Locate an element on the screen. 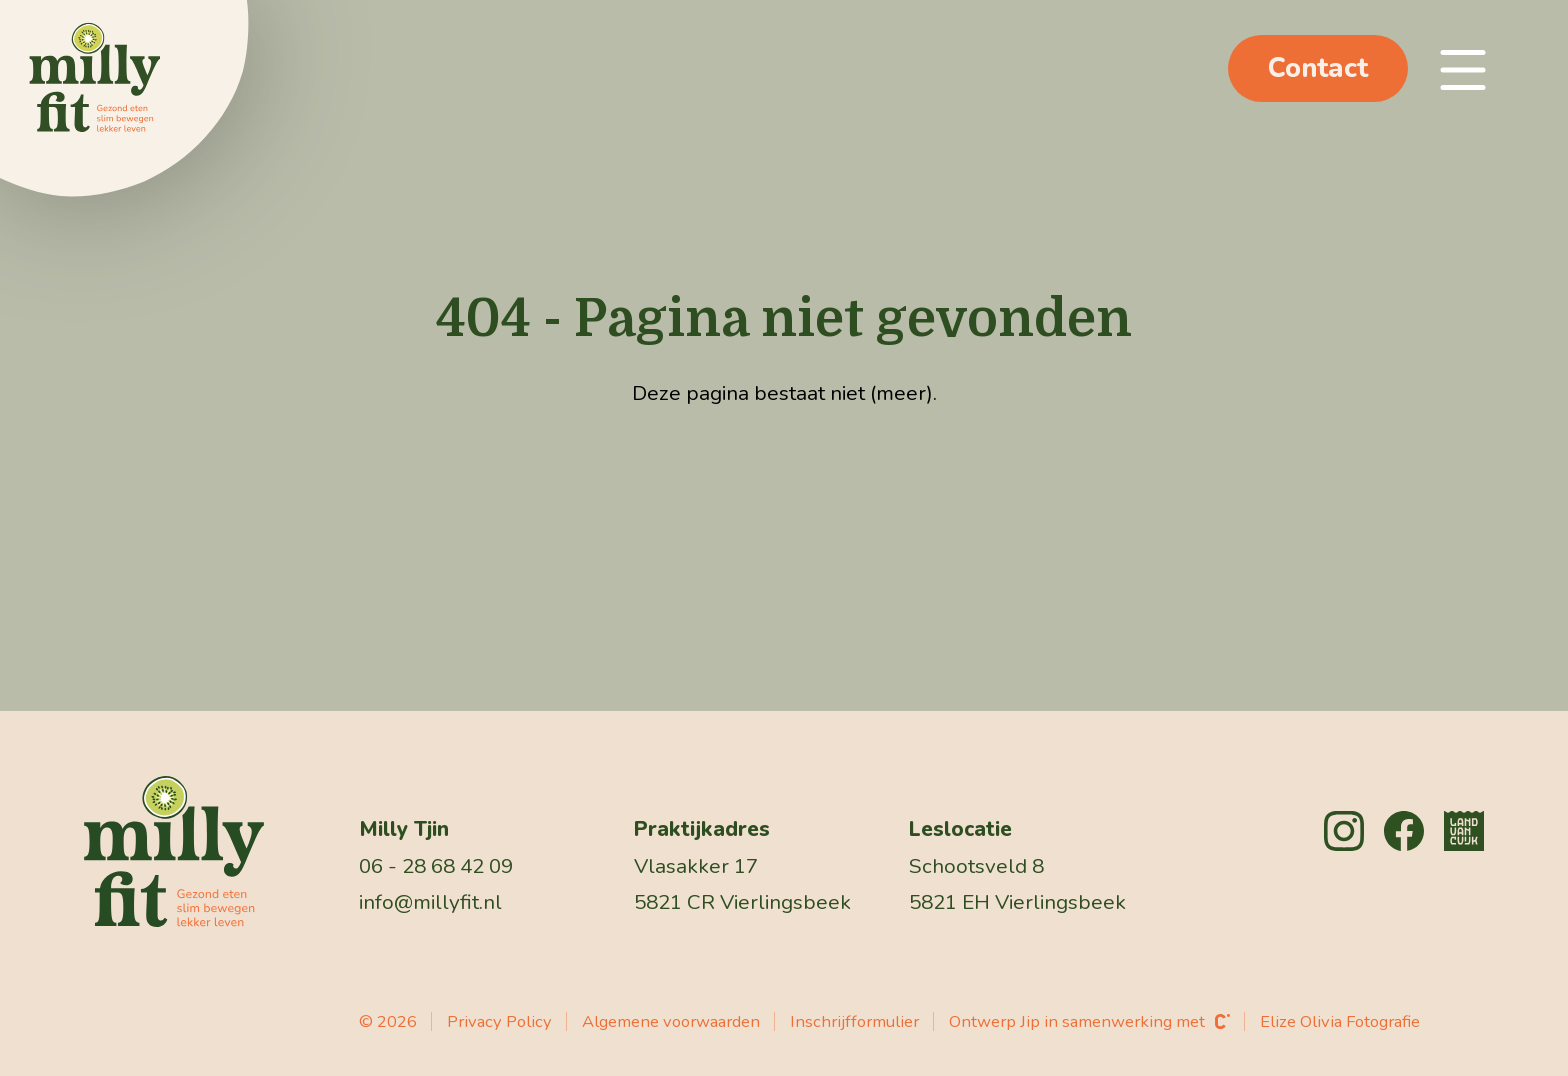 This screenshot has height=1076, width=1568. info@millyfit.nl is located at coordinates (430, 902).